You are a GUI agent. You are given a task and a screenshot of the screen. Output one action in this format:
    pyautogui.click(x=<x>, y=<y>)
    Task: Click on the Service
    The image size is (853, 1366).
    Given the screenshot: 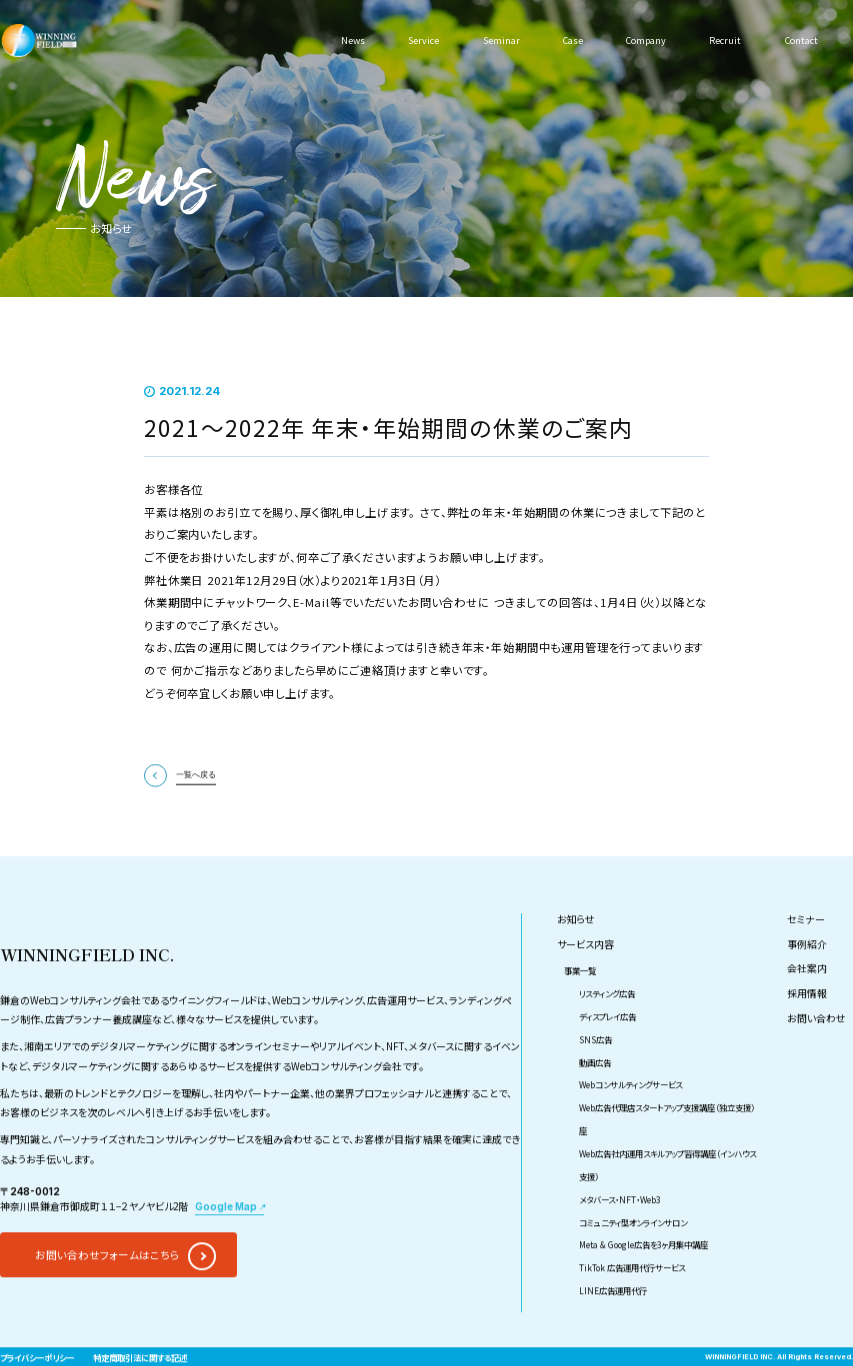 What is the action you would take?
    pyautogui.click(x=423, y=40)
    